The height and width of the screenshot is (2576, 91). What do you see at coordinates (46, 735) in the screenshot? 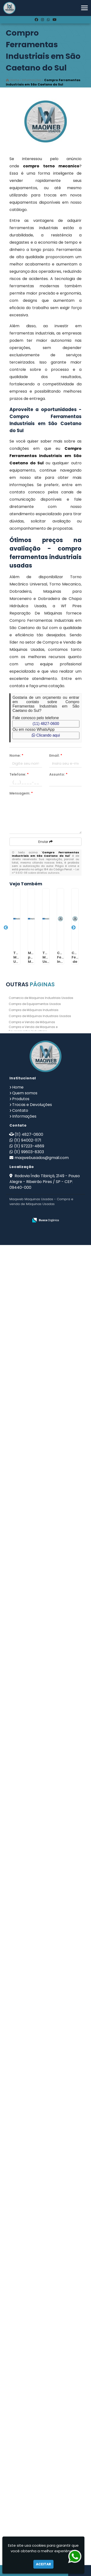
I see `Clicando aqui` at bounding box center [46, 735].